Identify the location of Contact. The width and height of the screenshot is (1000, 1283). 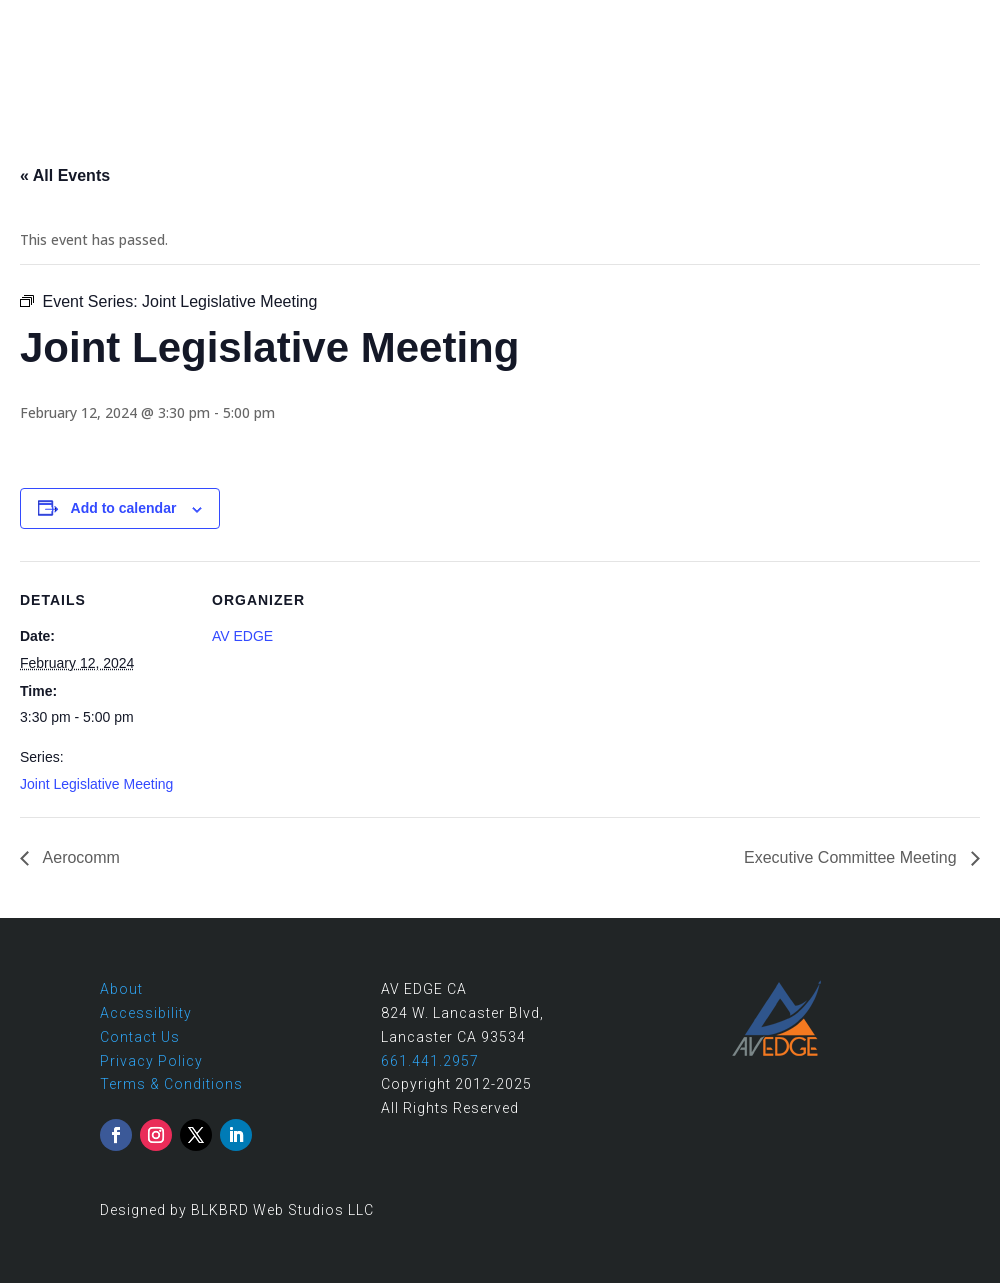
(949, 21).